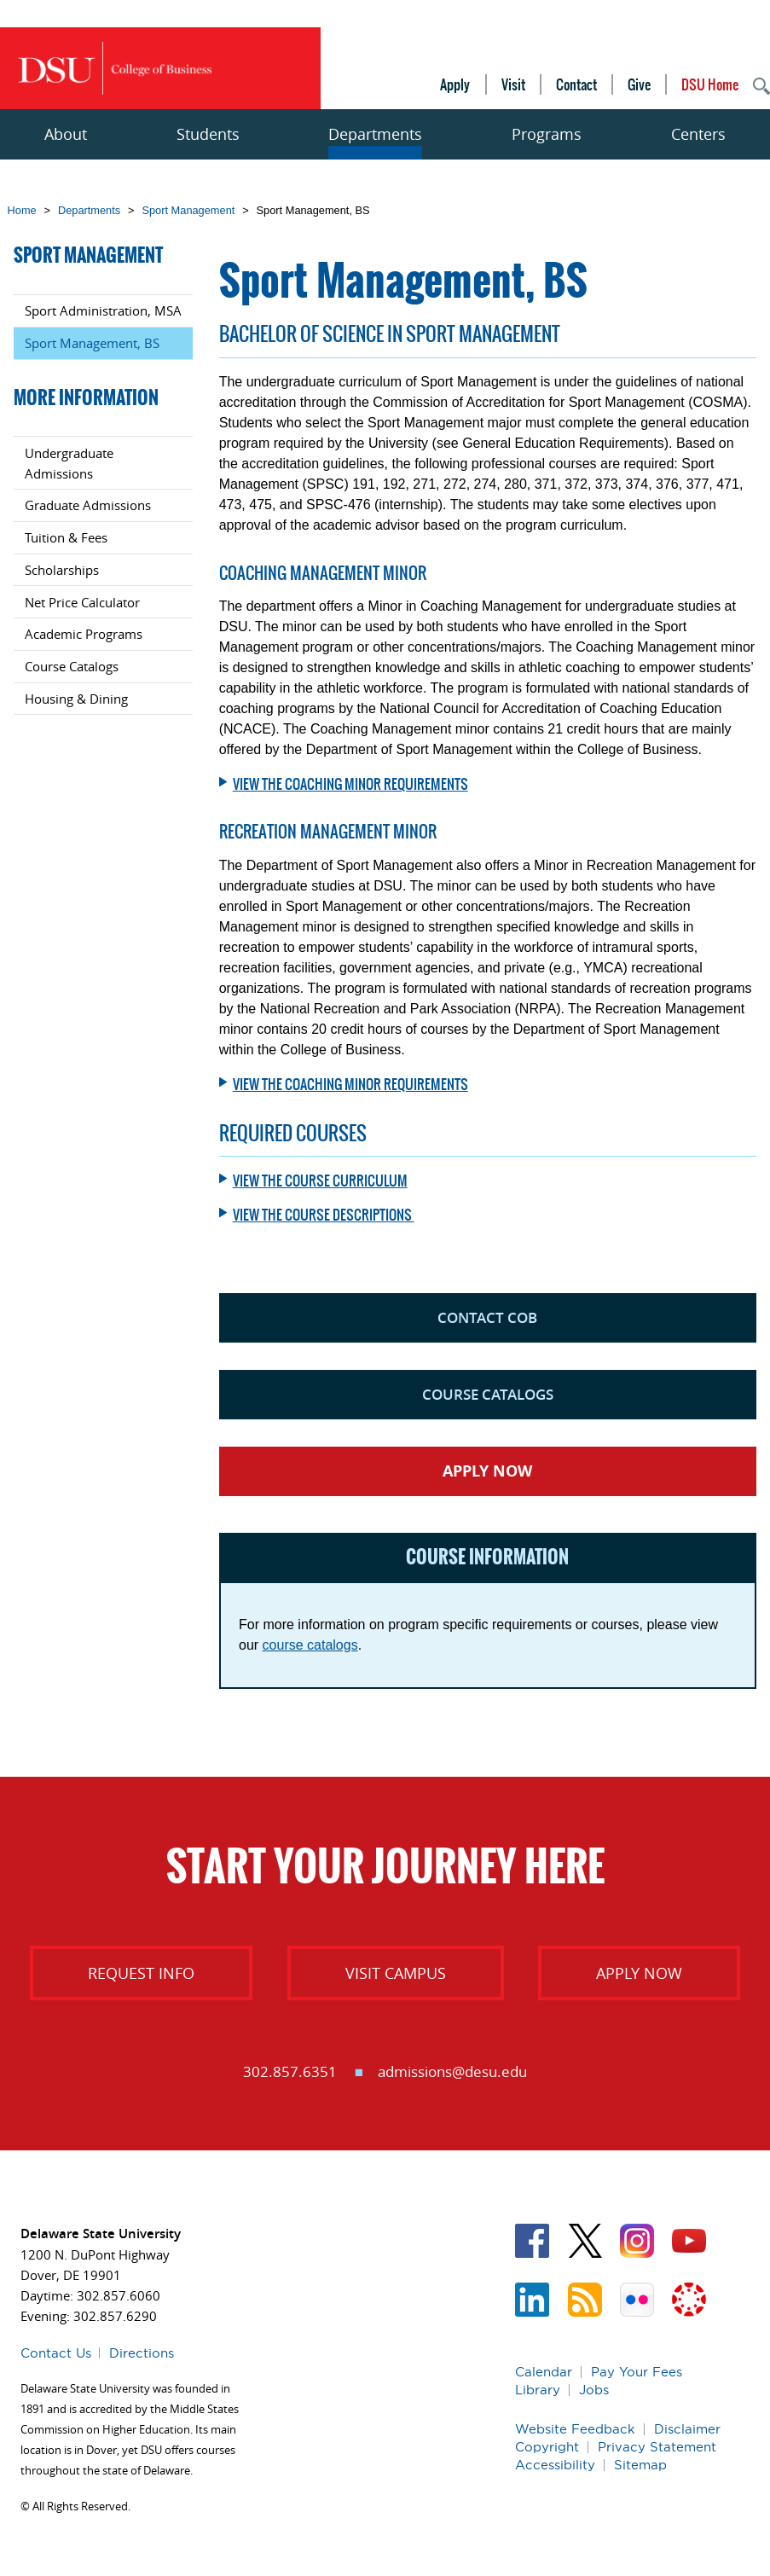 This screenshot has height=2576, width=770. I want to click on Departments, so click(375, 134).